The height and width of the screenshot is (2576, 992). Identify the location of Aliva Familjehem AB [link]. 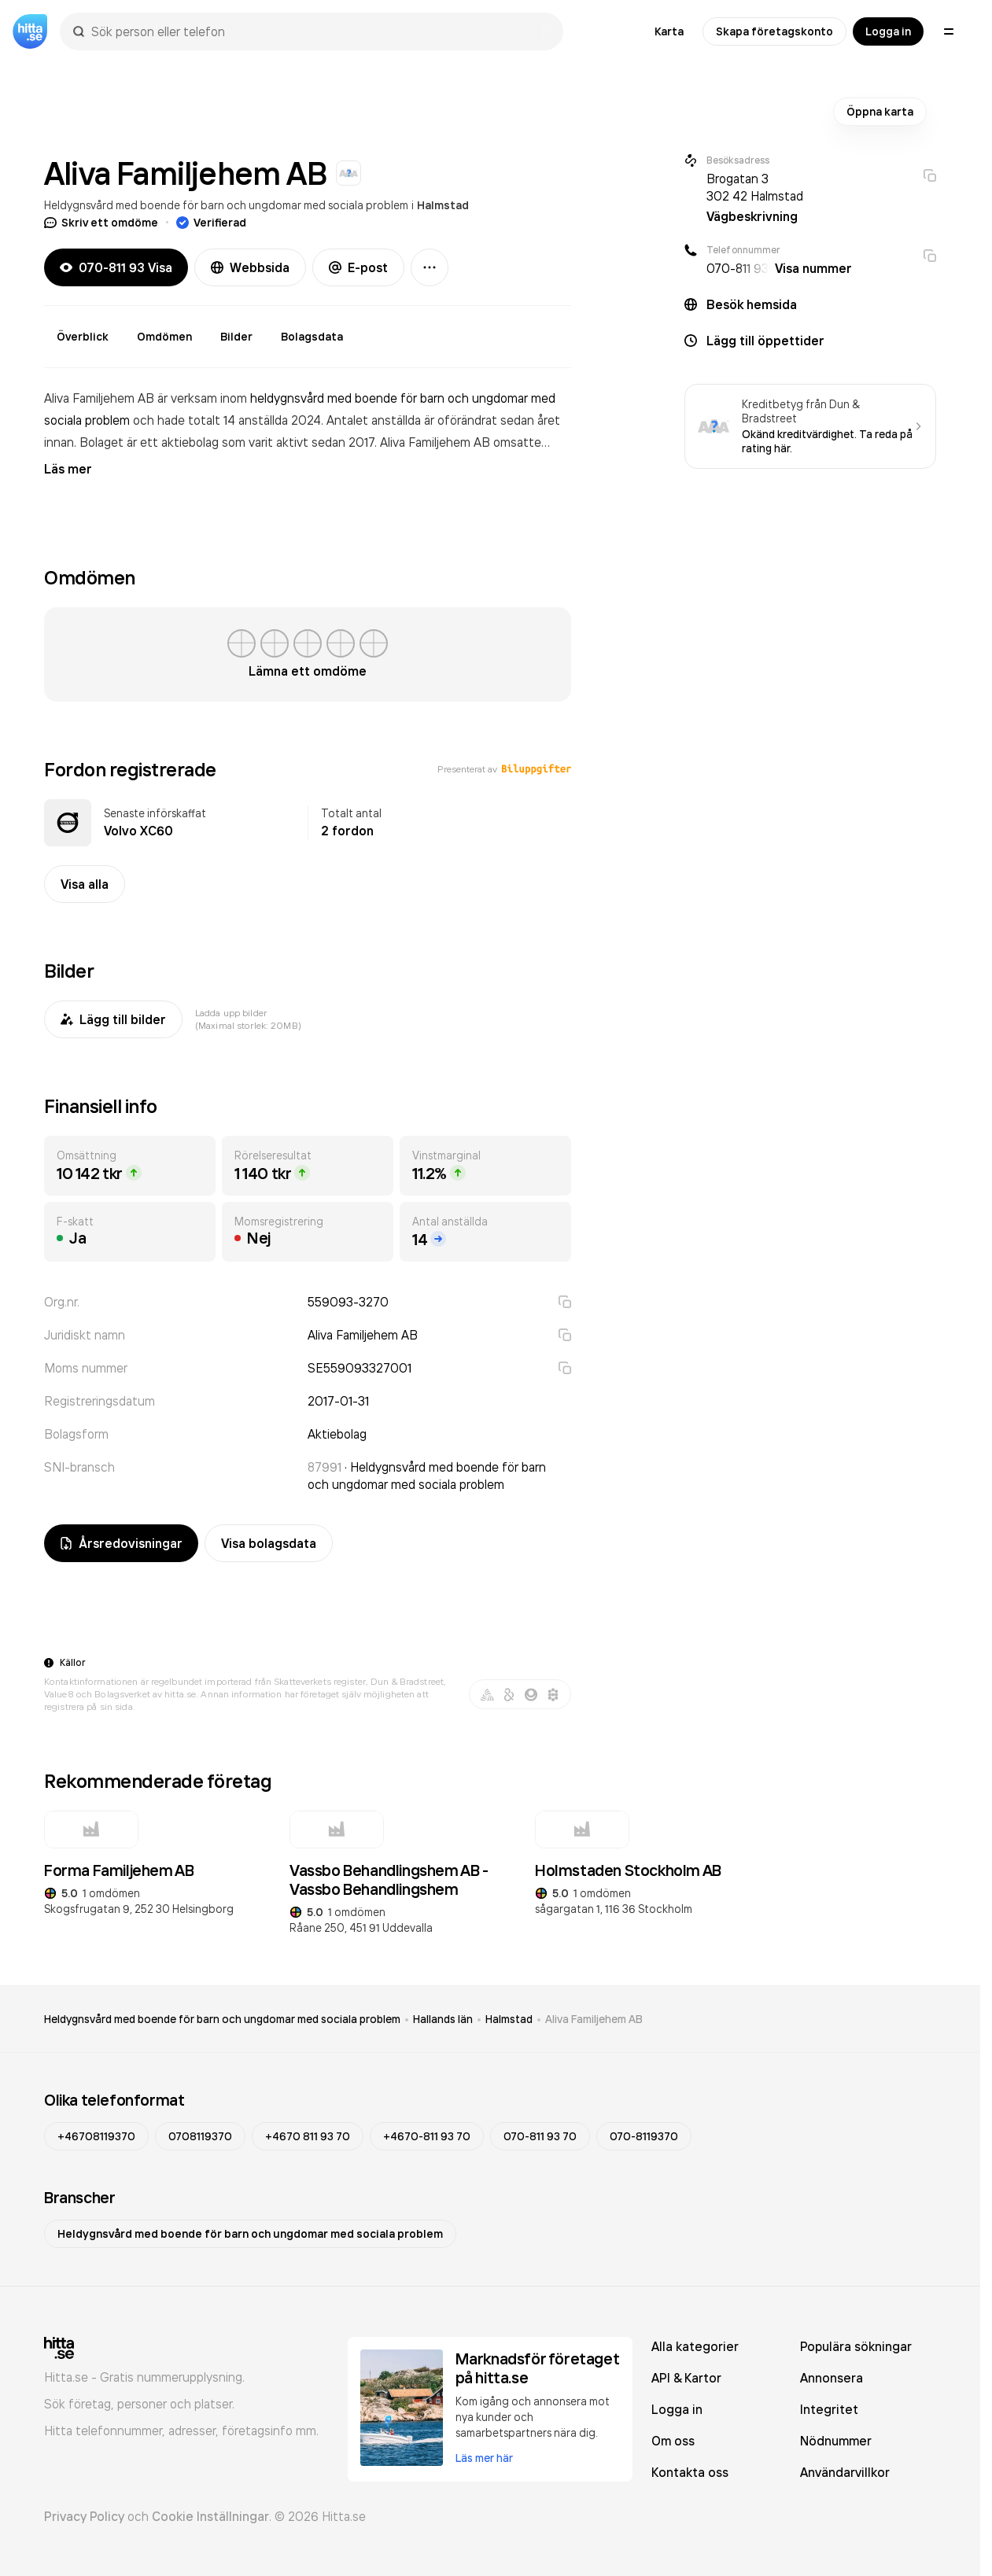
(594, 2019).